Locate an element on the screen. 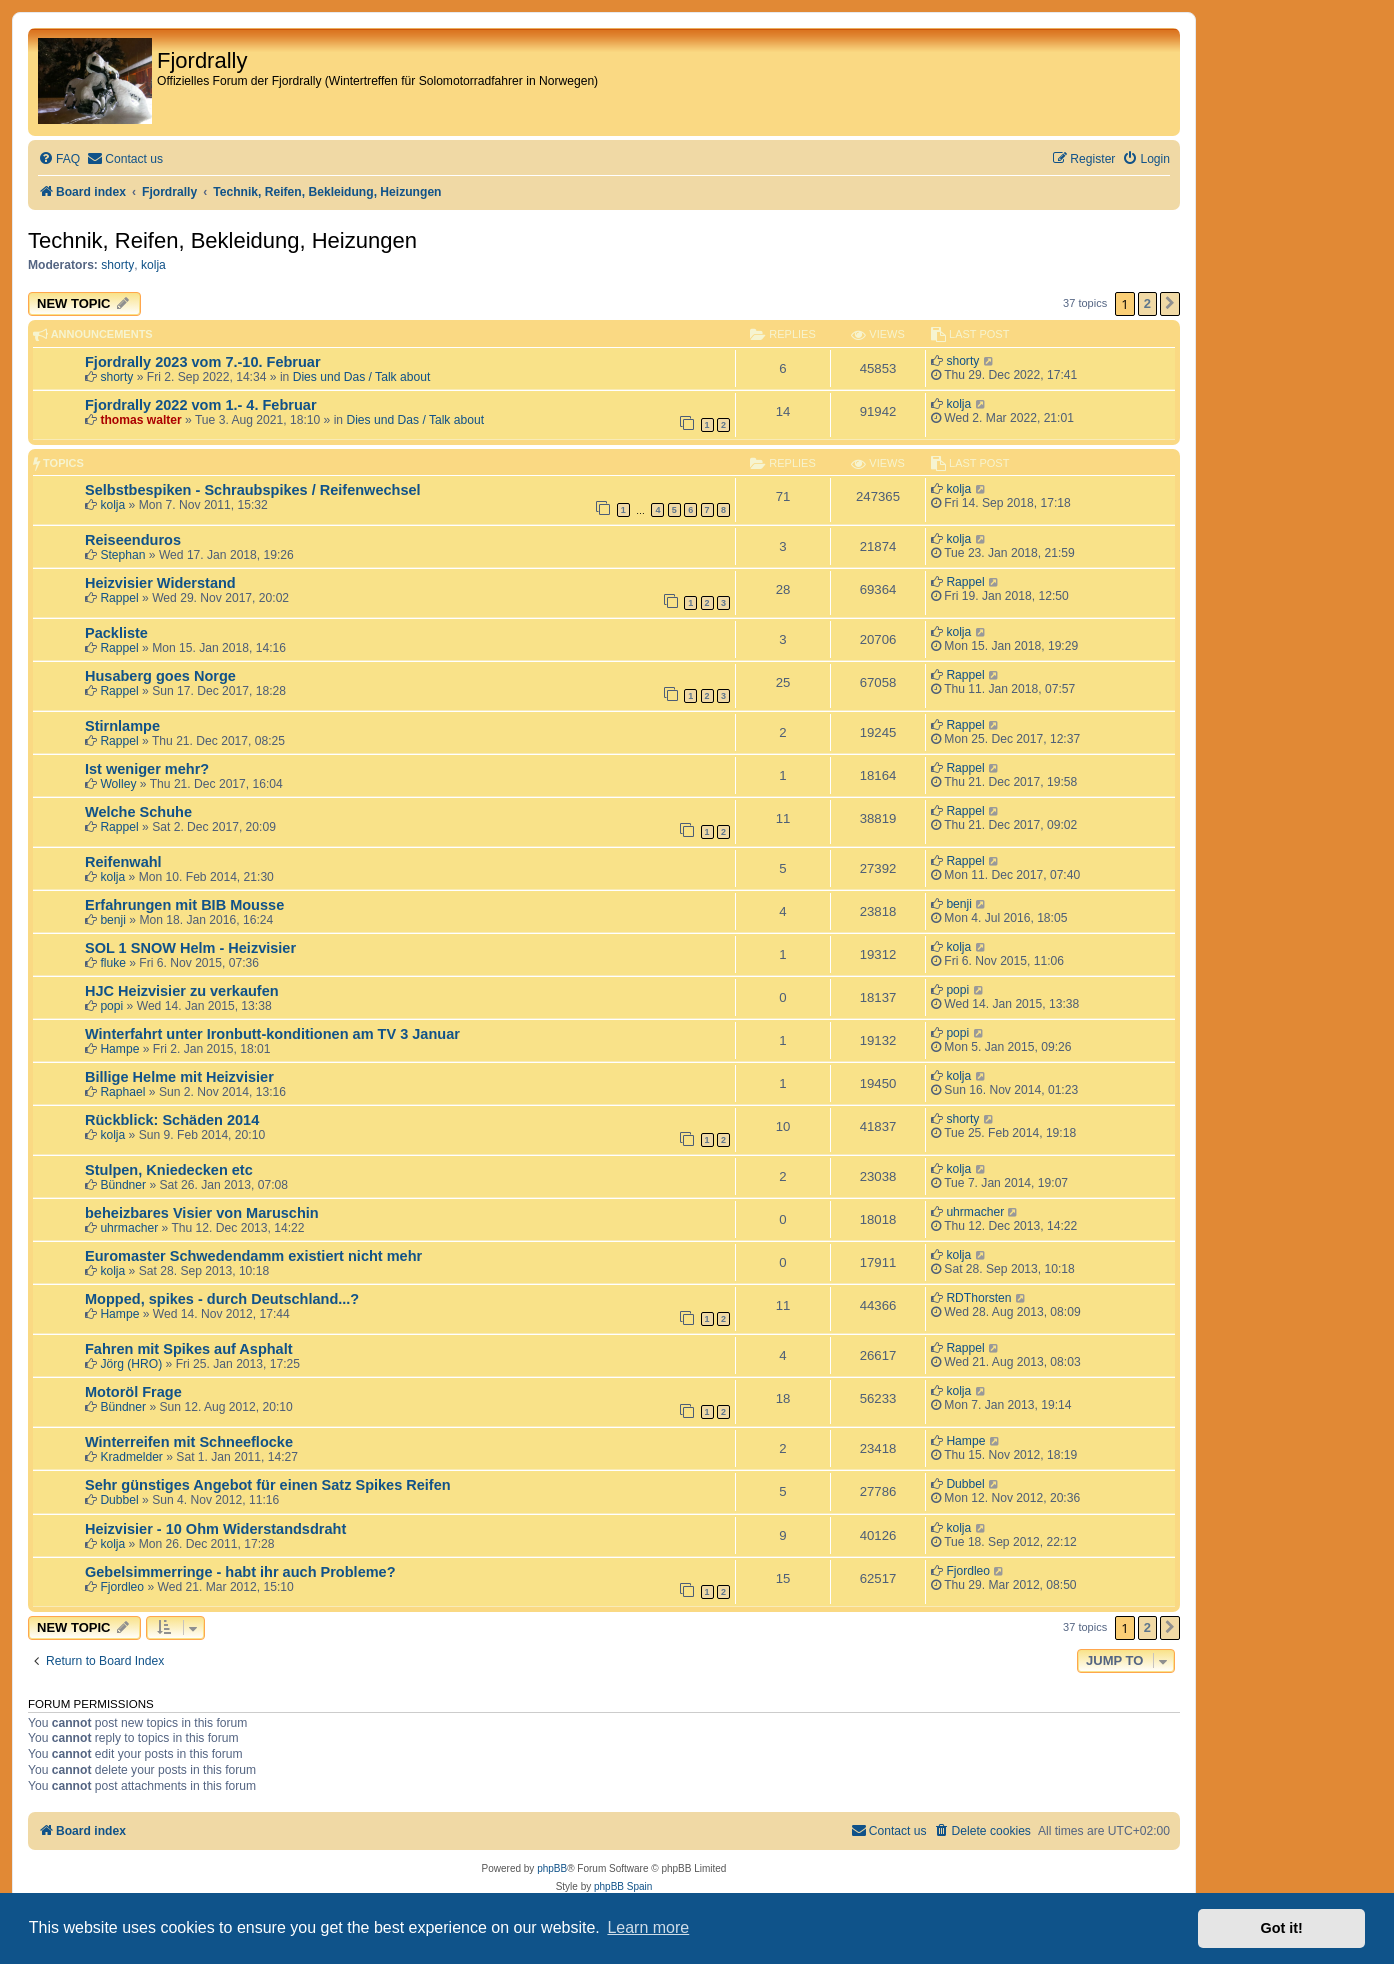 The width and height of the screenshot is (1394, 1964). Erfahrungen mit BIB Mousse is located at coordinates (184, 905).